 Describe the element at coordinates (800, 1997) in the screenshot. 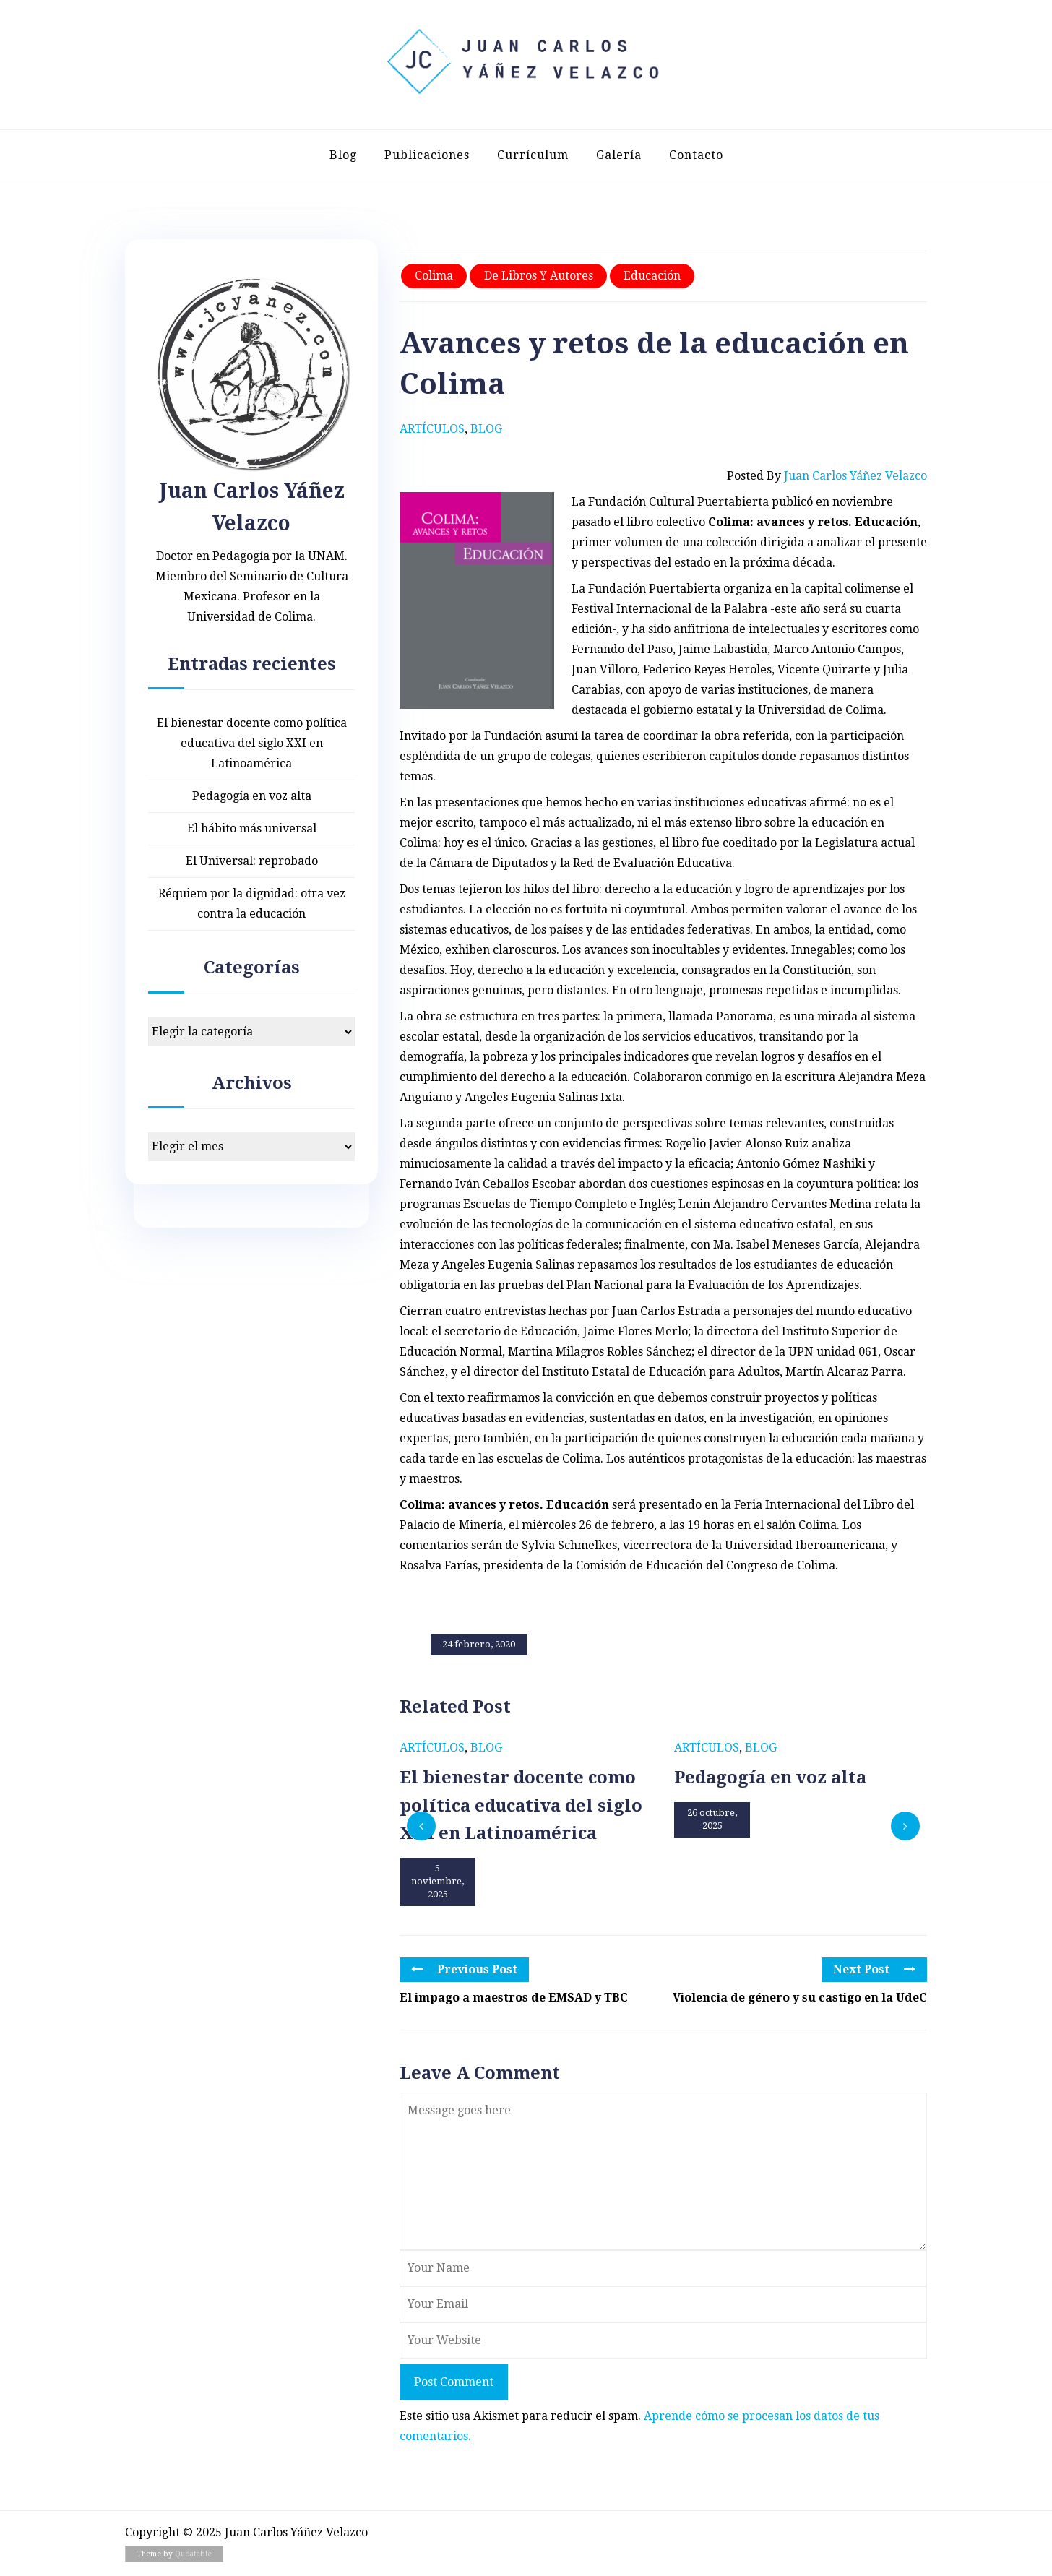

I see `Violencia de género y su castigo en la UdeC` at that location.